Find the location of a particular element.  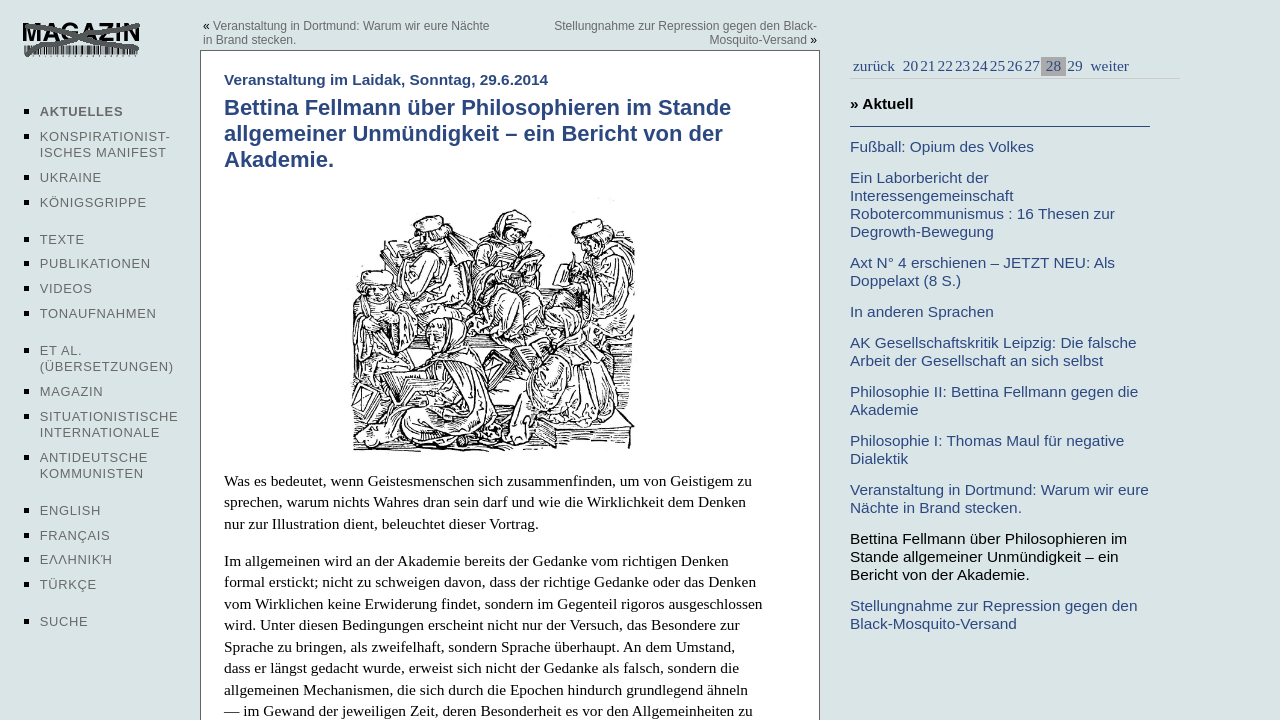

Stellungnahme zur Repression gegen den Black-Mosquito-Versand is located at coordinates (994, 614).